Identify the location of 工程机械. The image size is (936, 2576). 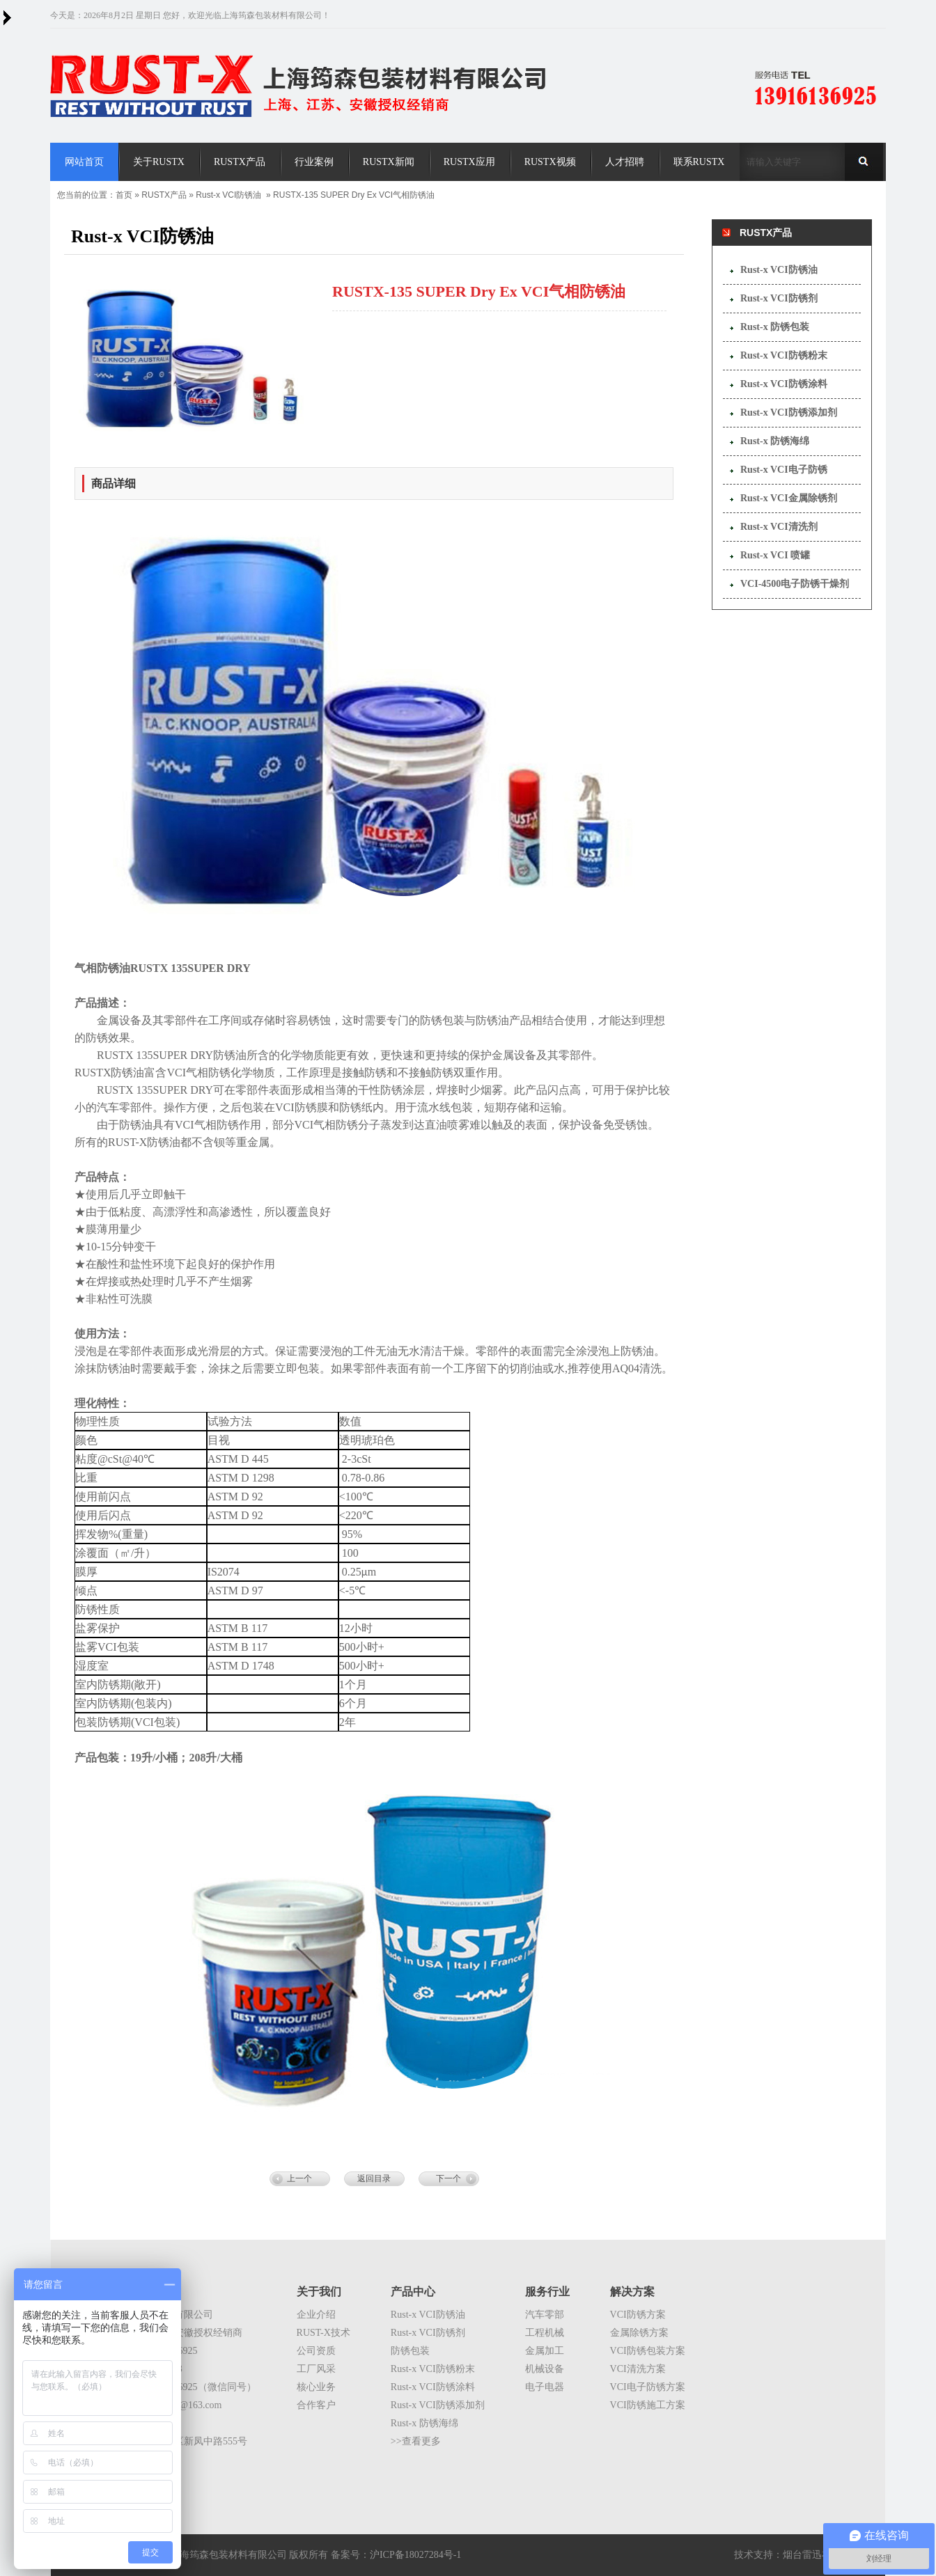
(544, 2332).